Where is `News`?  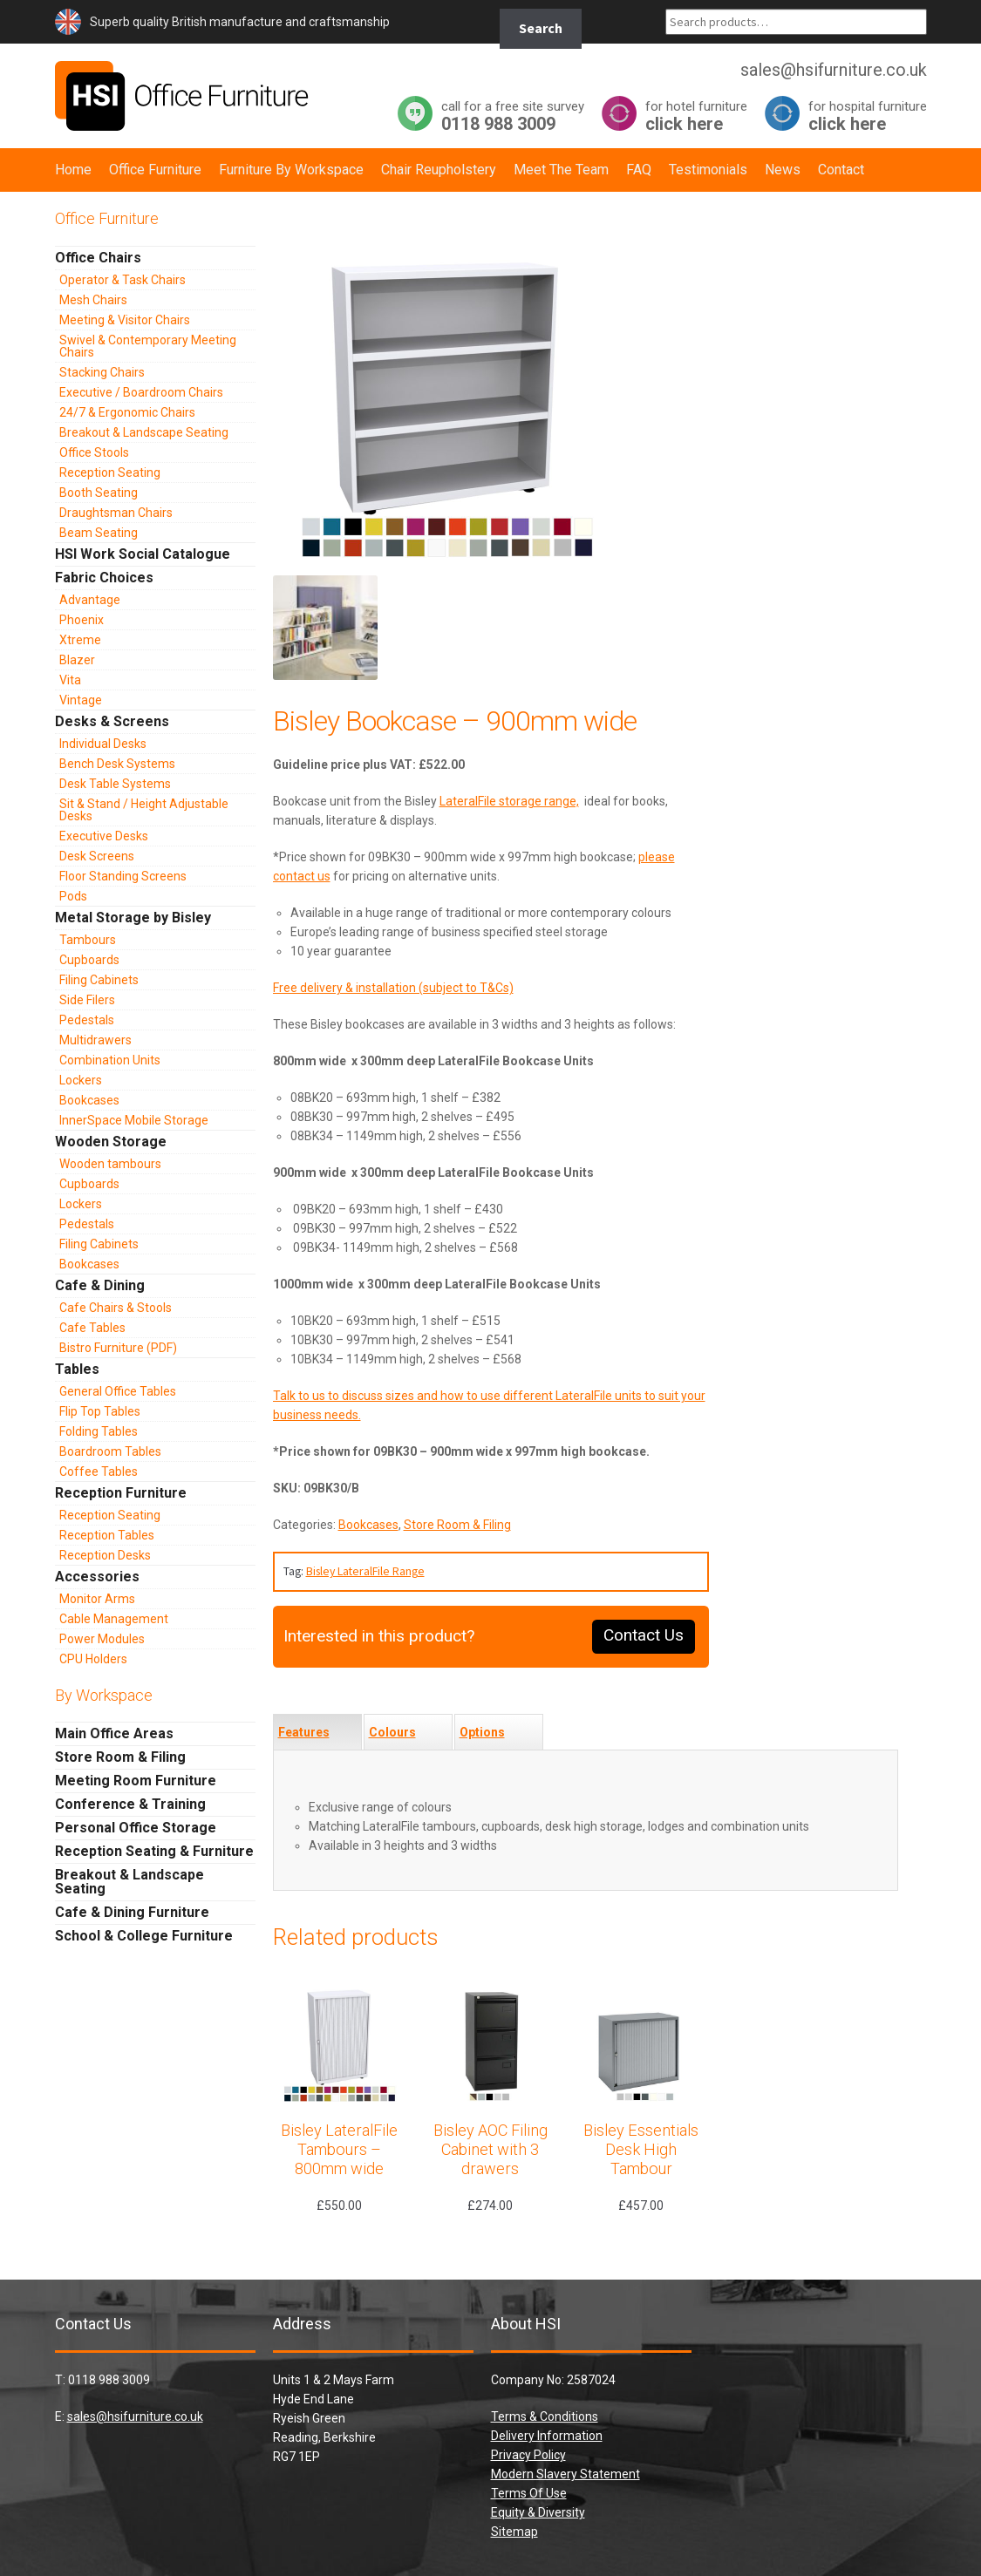
News is located at coordinates (782, 169).